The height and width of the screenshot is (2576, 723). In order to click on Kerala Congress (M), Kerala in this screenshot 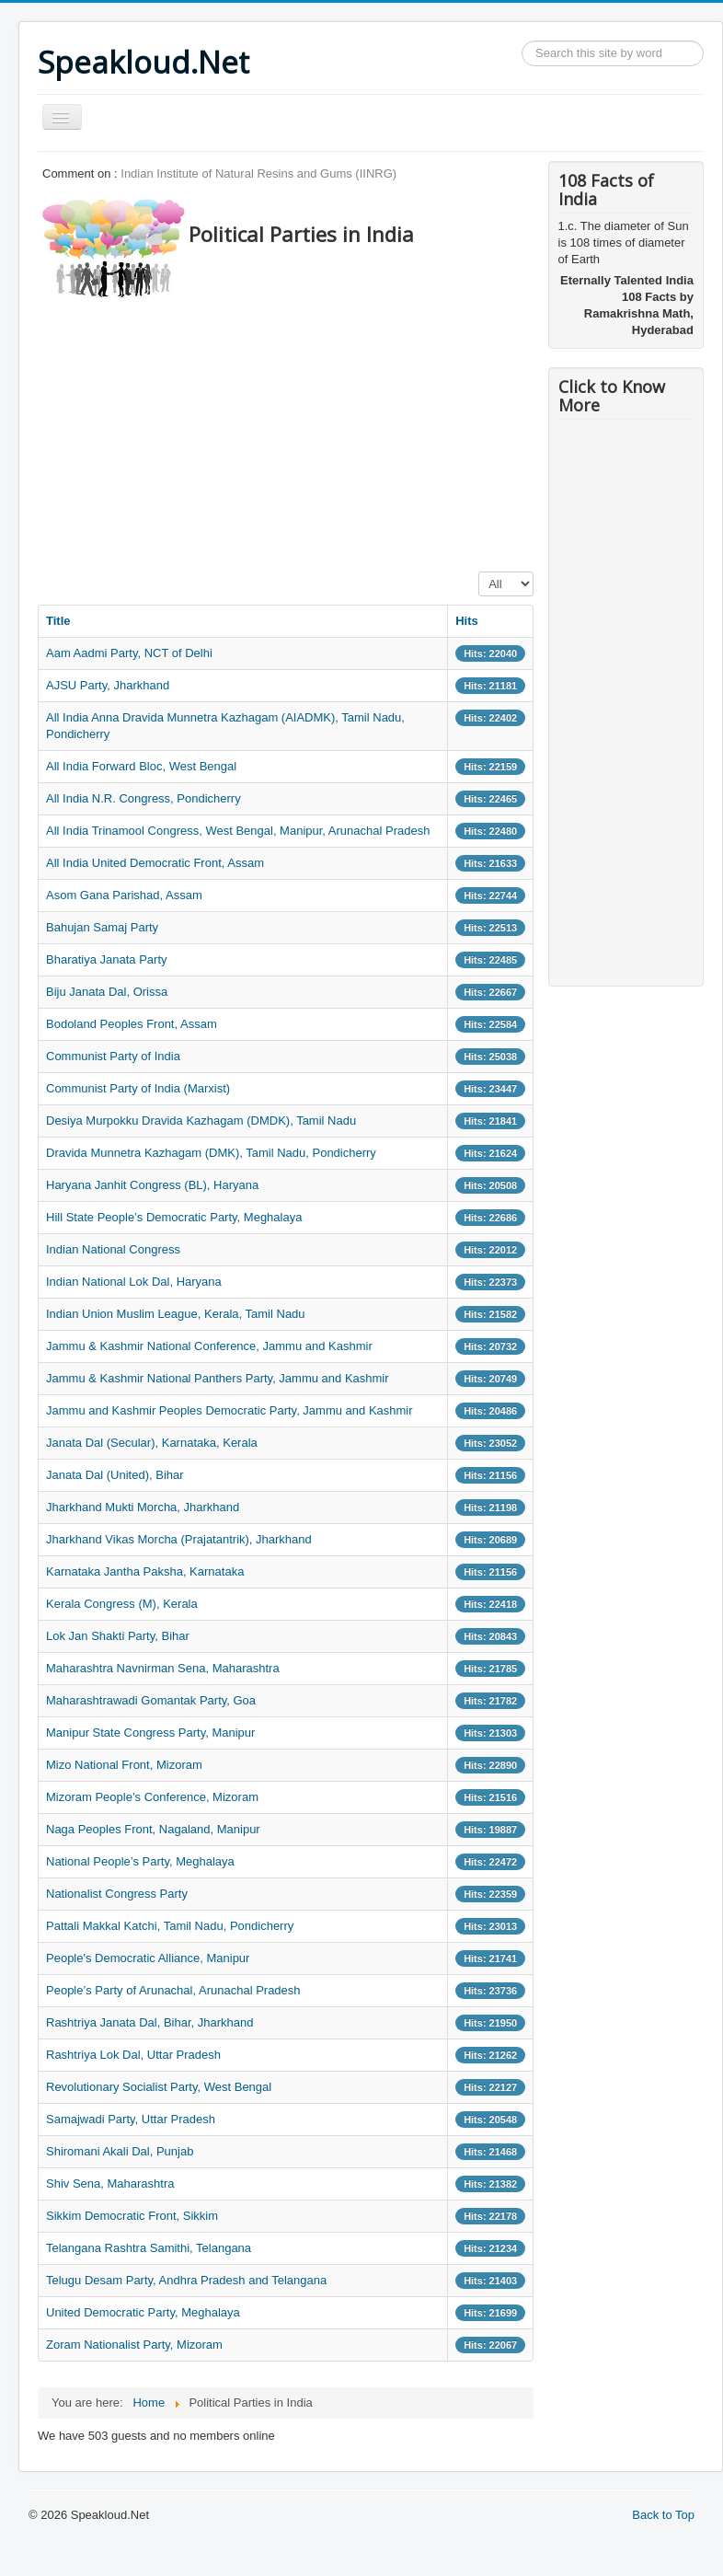, I will do `click(122, 1604)`.